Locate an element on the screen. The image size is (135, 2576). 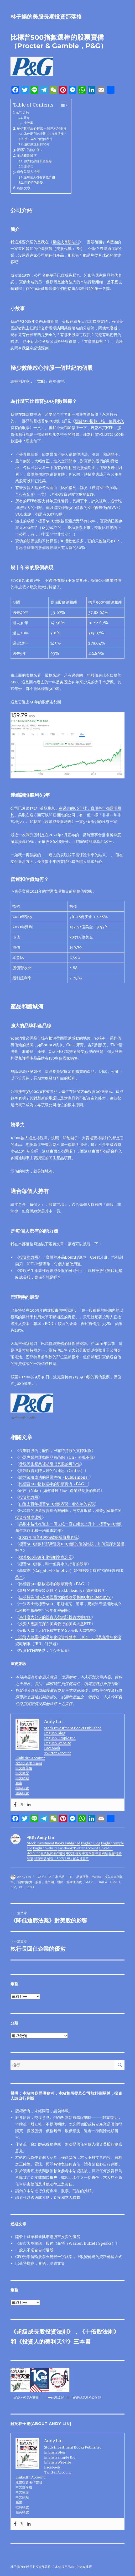
適合每個人持有 is located at coordinates (28, 172).